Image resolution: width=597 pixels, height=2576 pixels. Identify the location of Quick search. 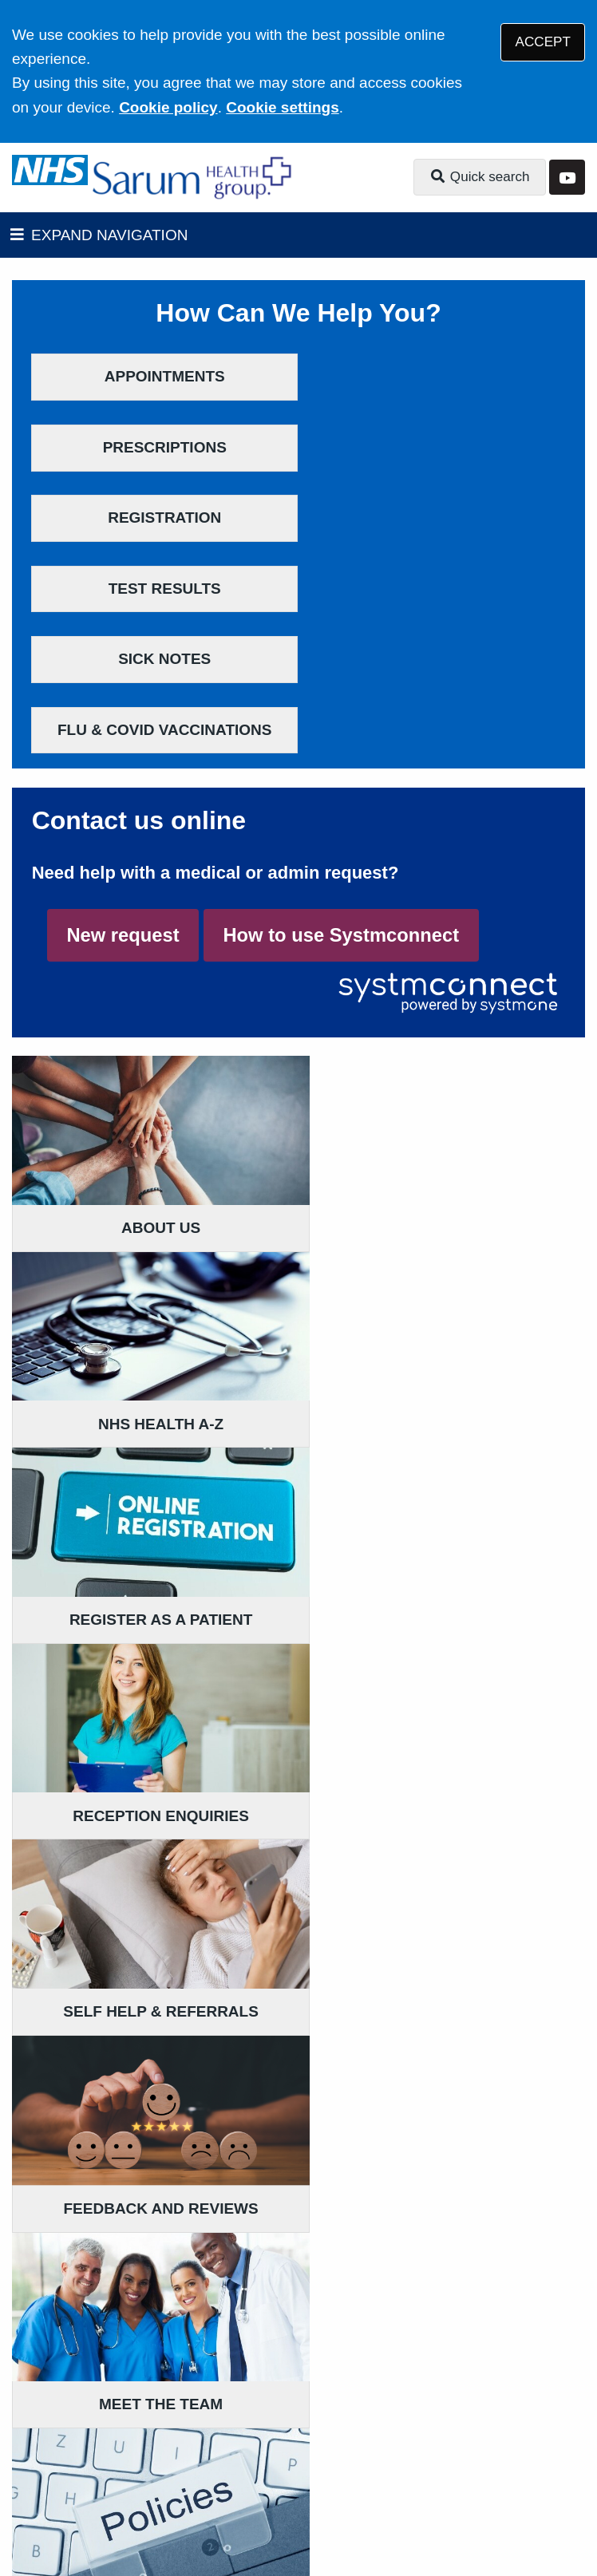
(479, 176).